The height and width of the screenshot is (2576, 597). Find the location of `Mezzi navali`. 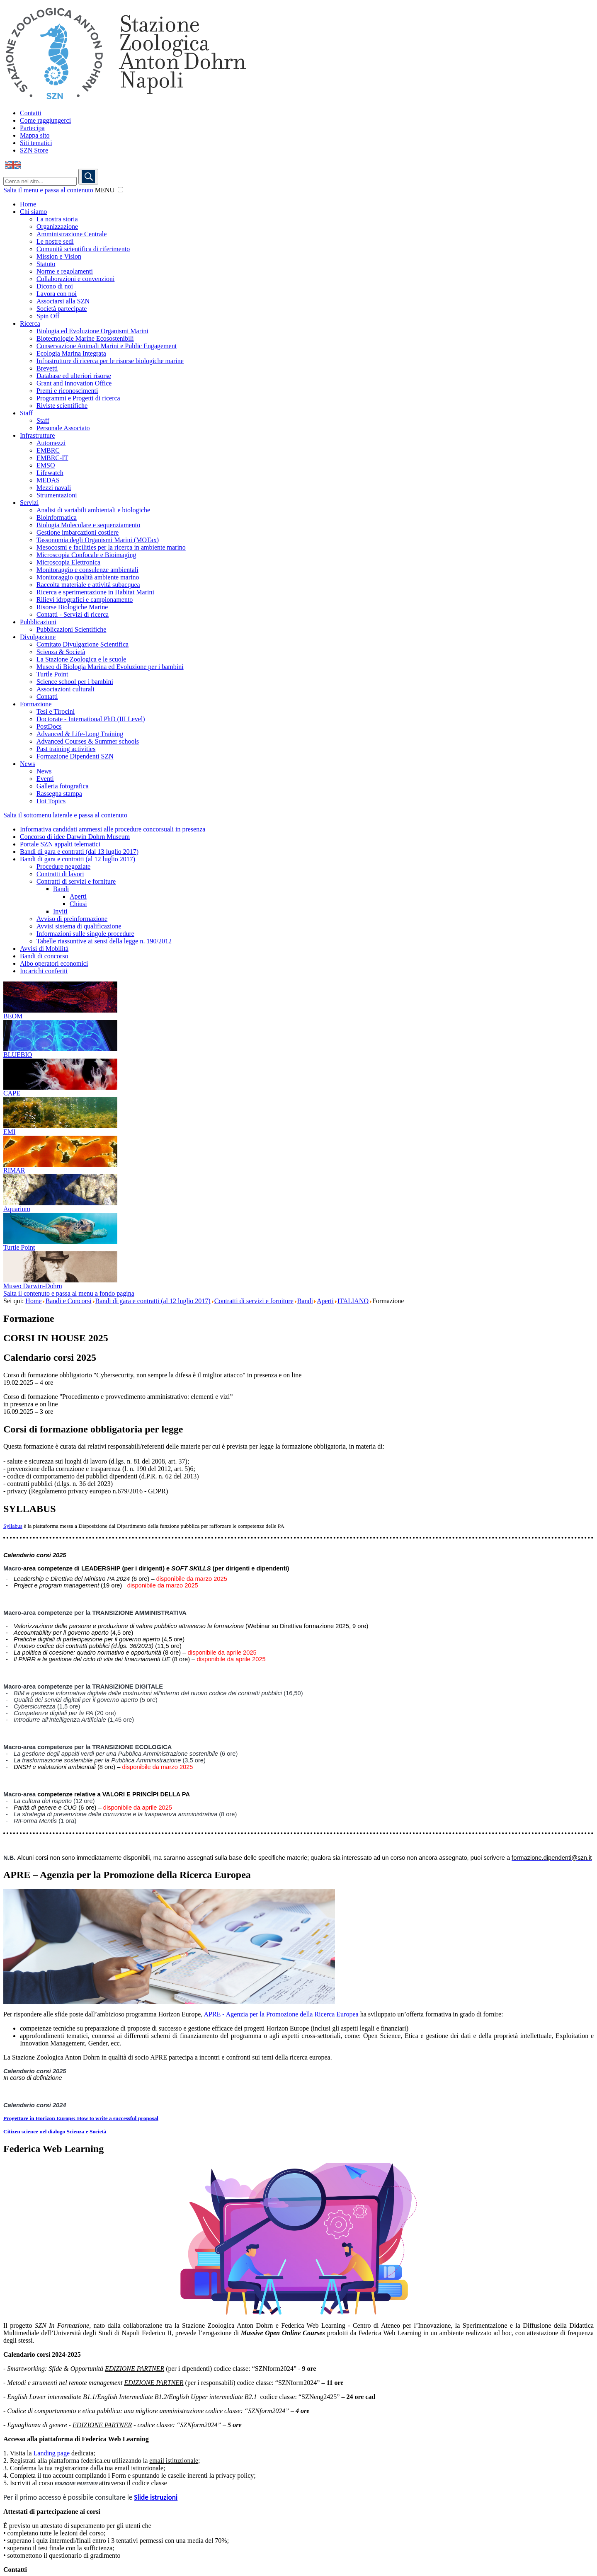

Mezzi navali is located at coordinates (53, 487).